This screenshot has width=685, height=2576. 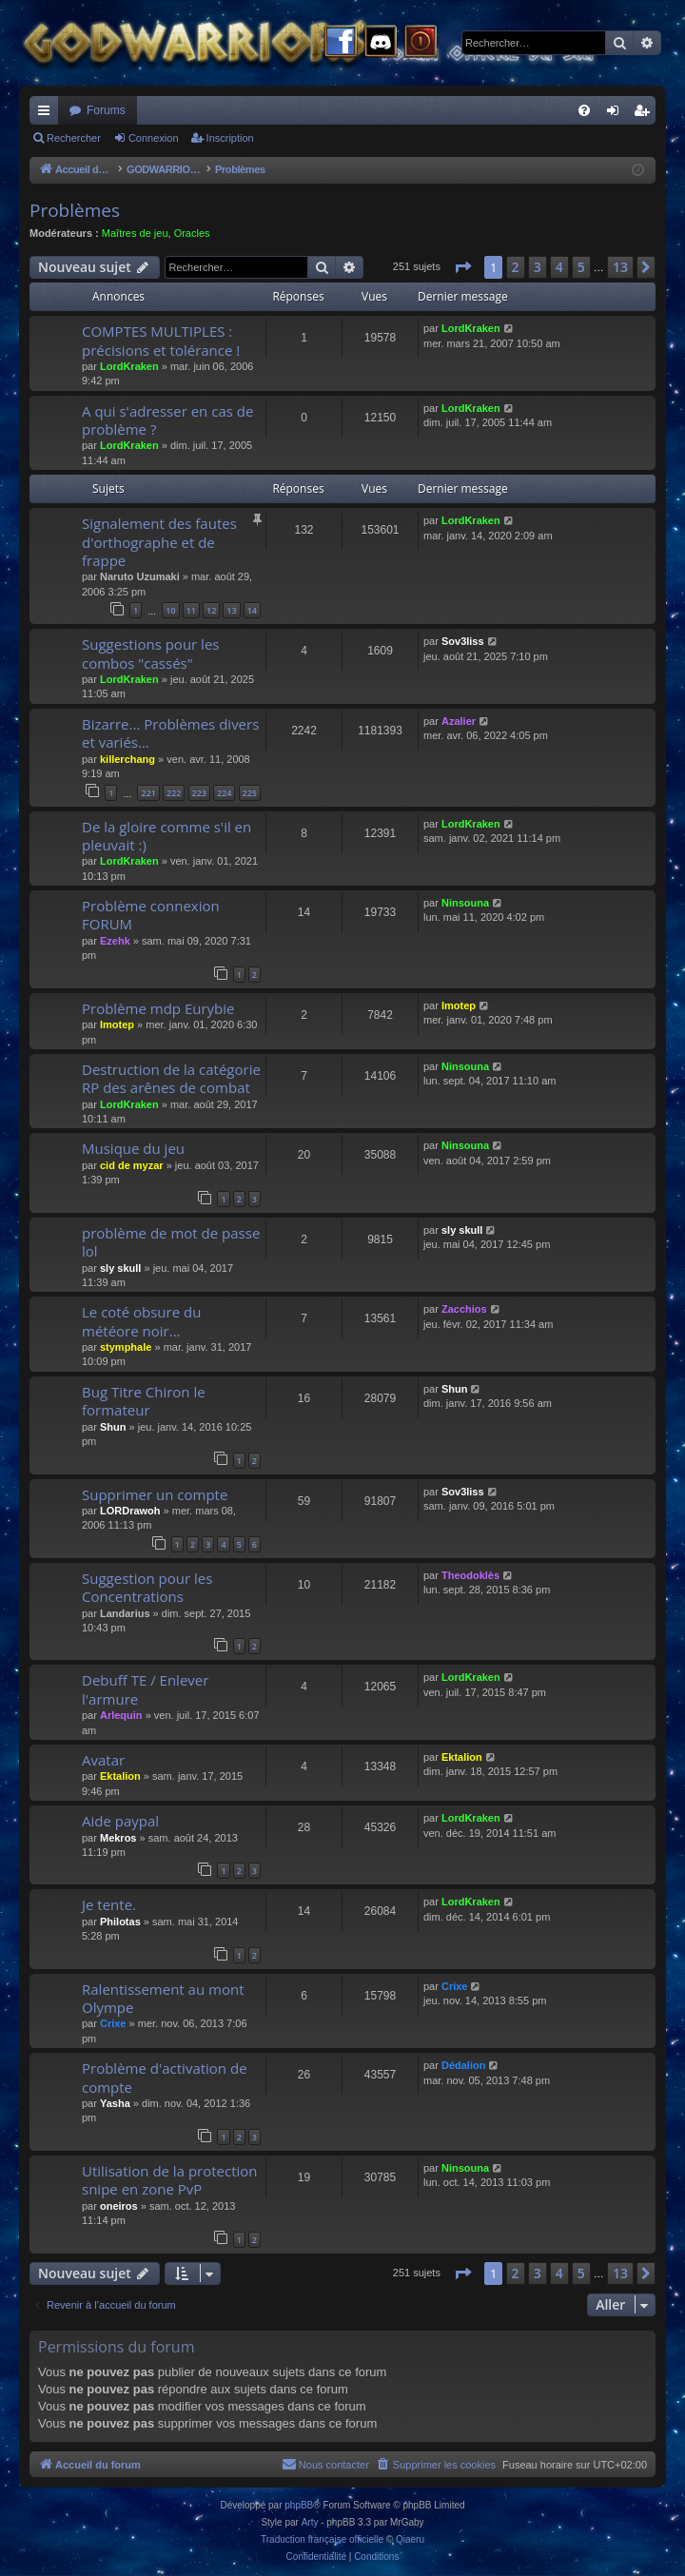 I want to click on 221, so click(x=148, y=793).